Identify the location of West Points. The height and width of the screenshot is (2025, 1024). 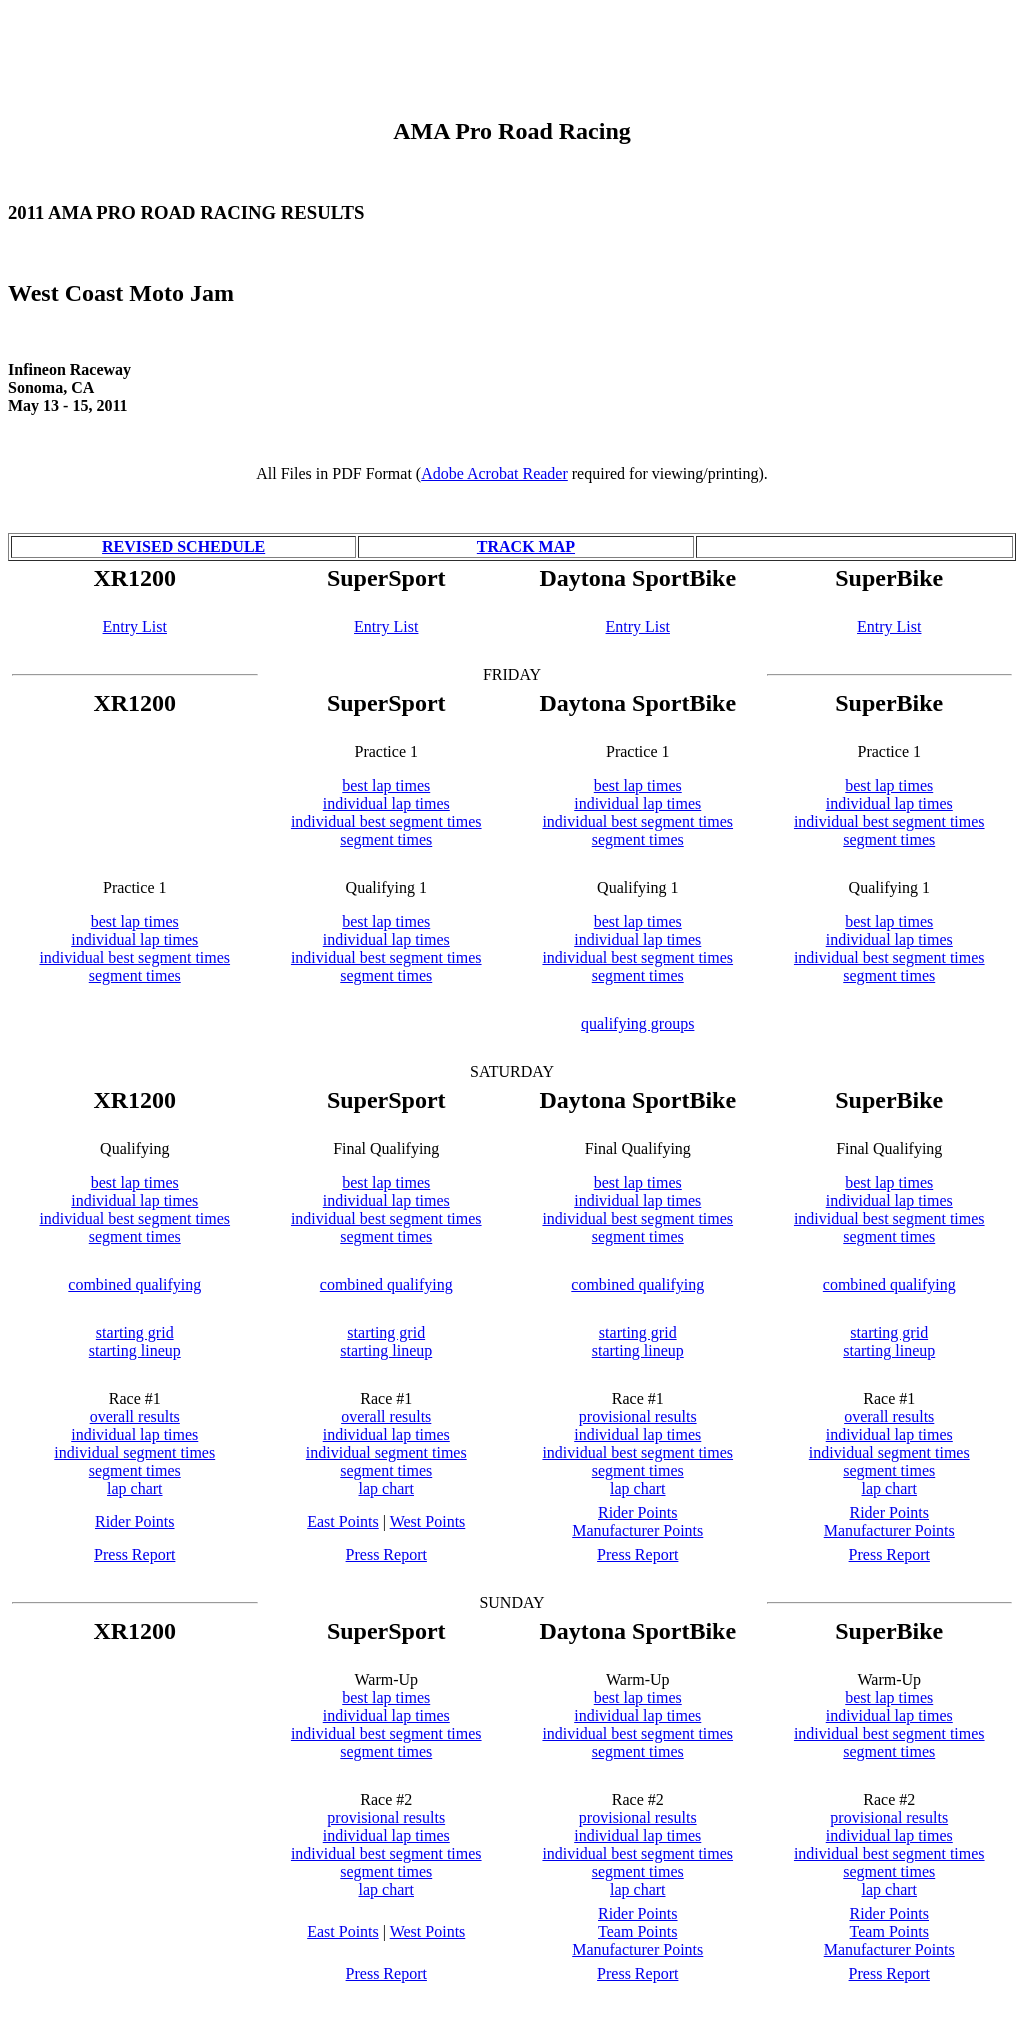
(428, 1521).